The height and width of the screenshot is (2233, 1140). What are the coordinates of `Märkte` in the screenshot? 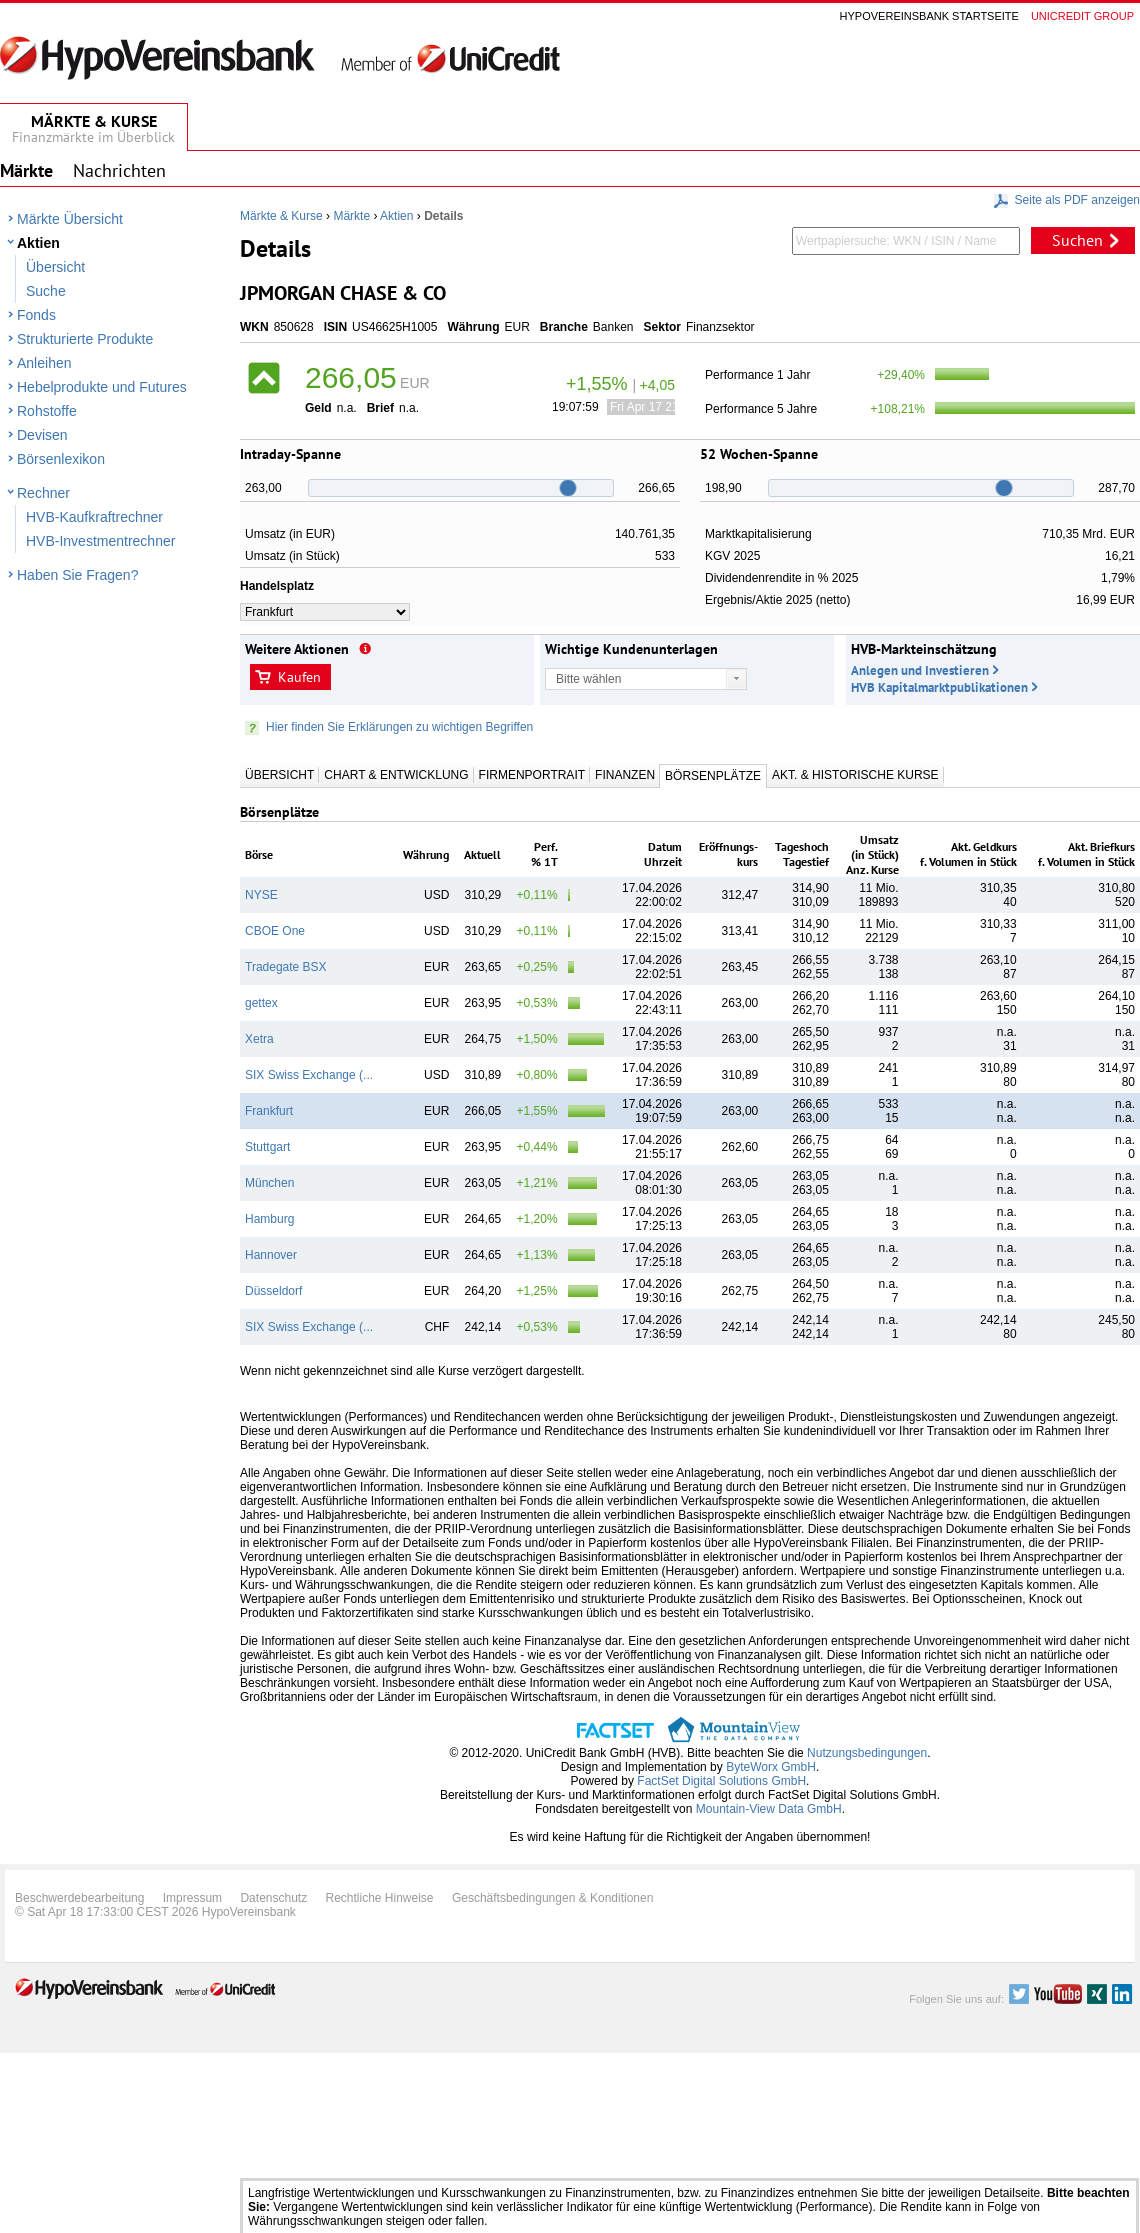 It's located at (351, 216).